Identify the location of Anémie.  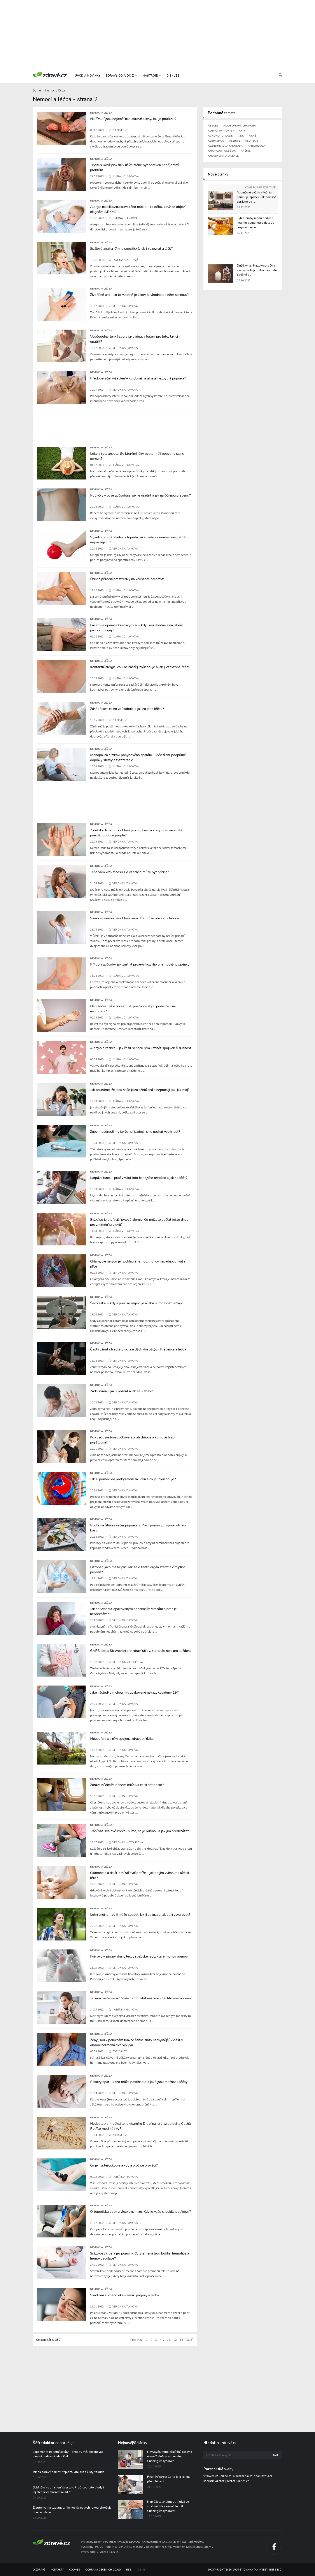
(245, 151).